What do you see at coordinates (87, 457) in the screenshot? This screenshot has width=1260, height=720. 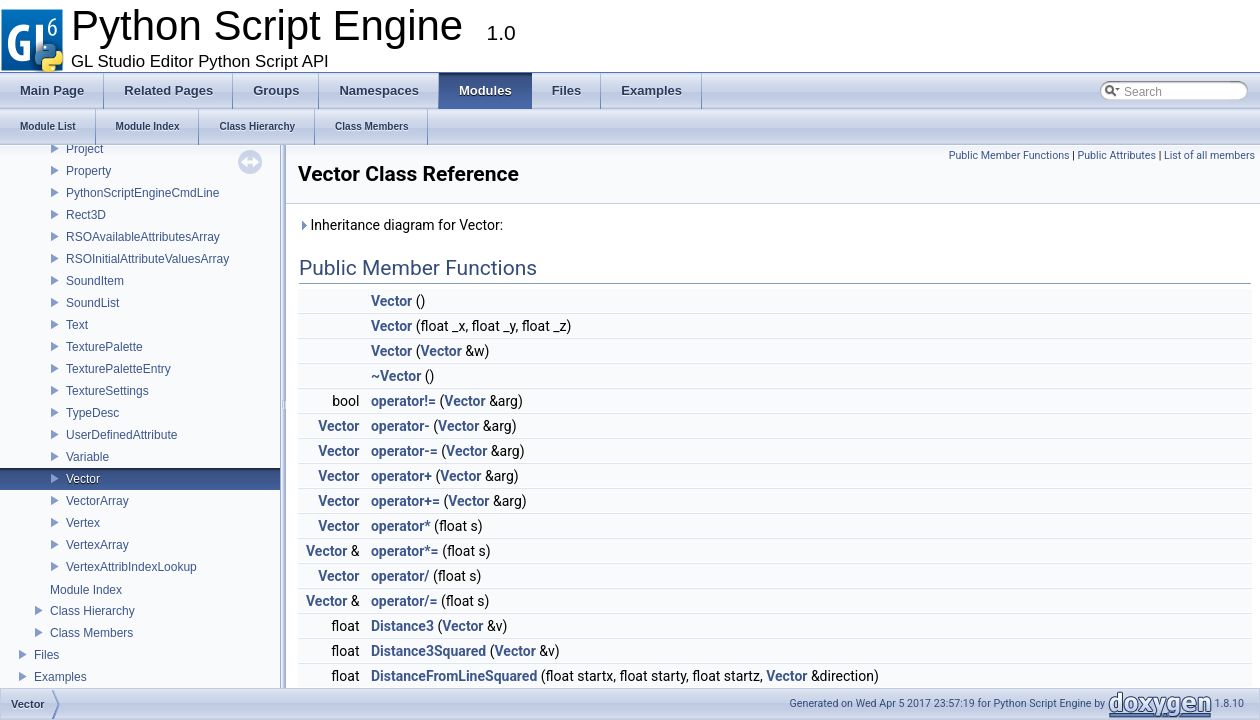 I see `Variable` at bounding box center [87, 457].